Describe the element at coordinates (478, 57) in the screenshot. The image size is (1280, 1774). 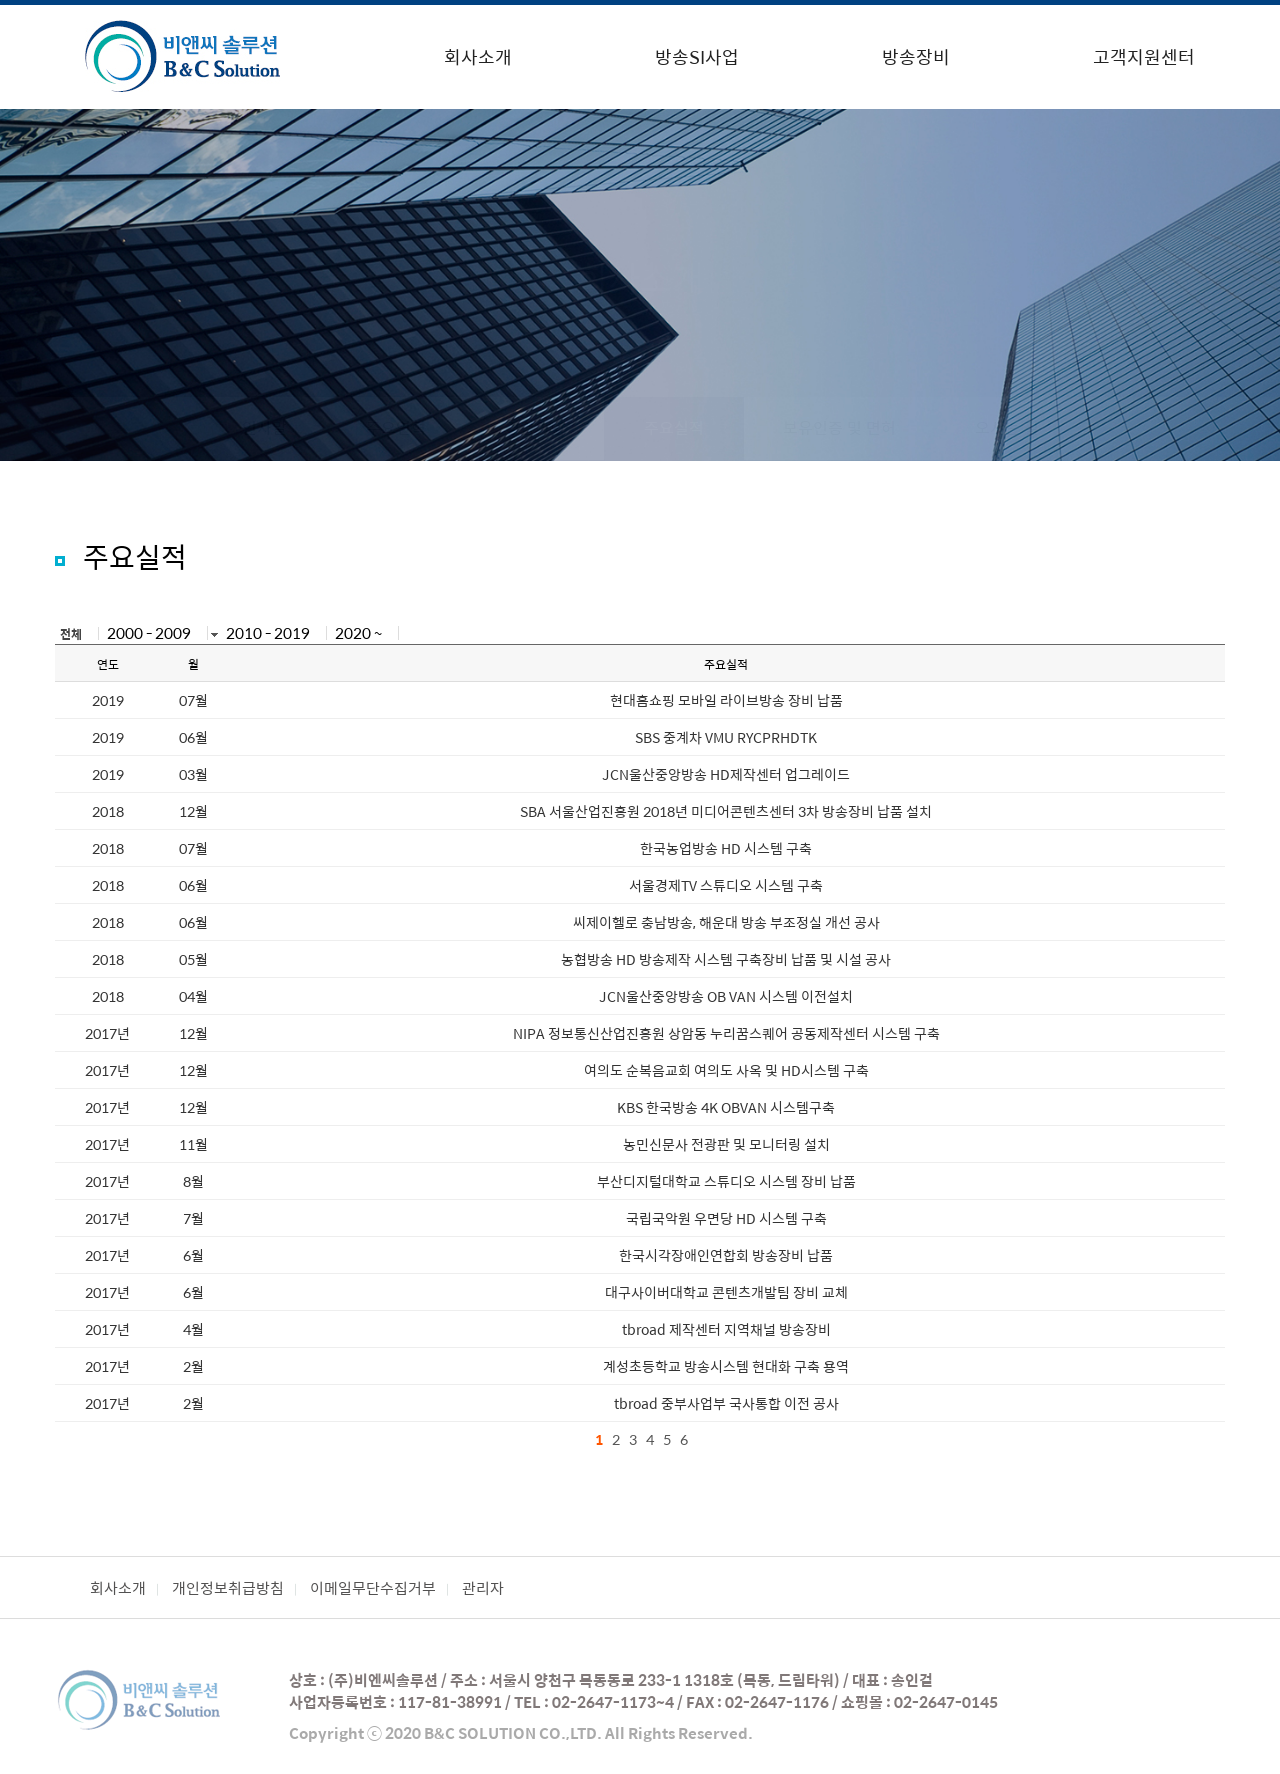
I see `회사소개` at that location.